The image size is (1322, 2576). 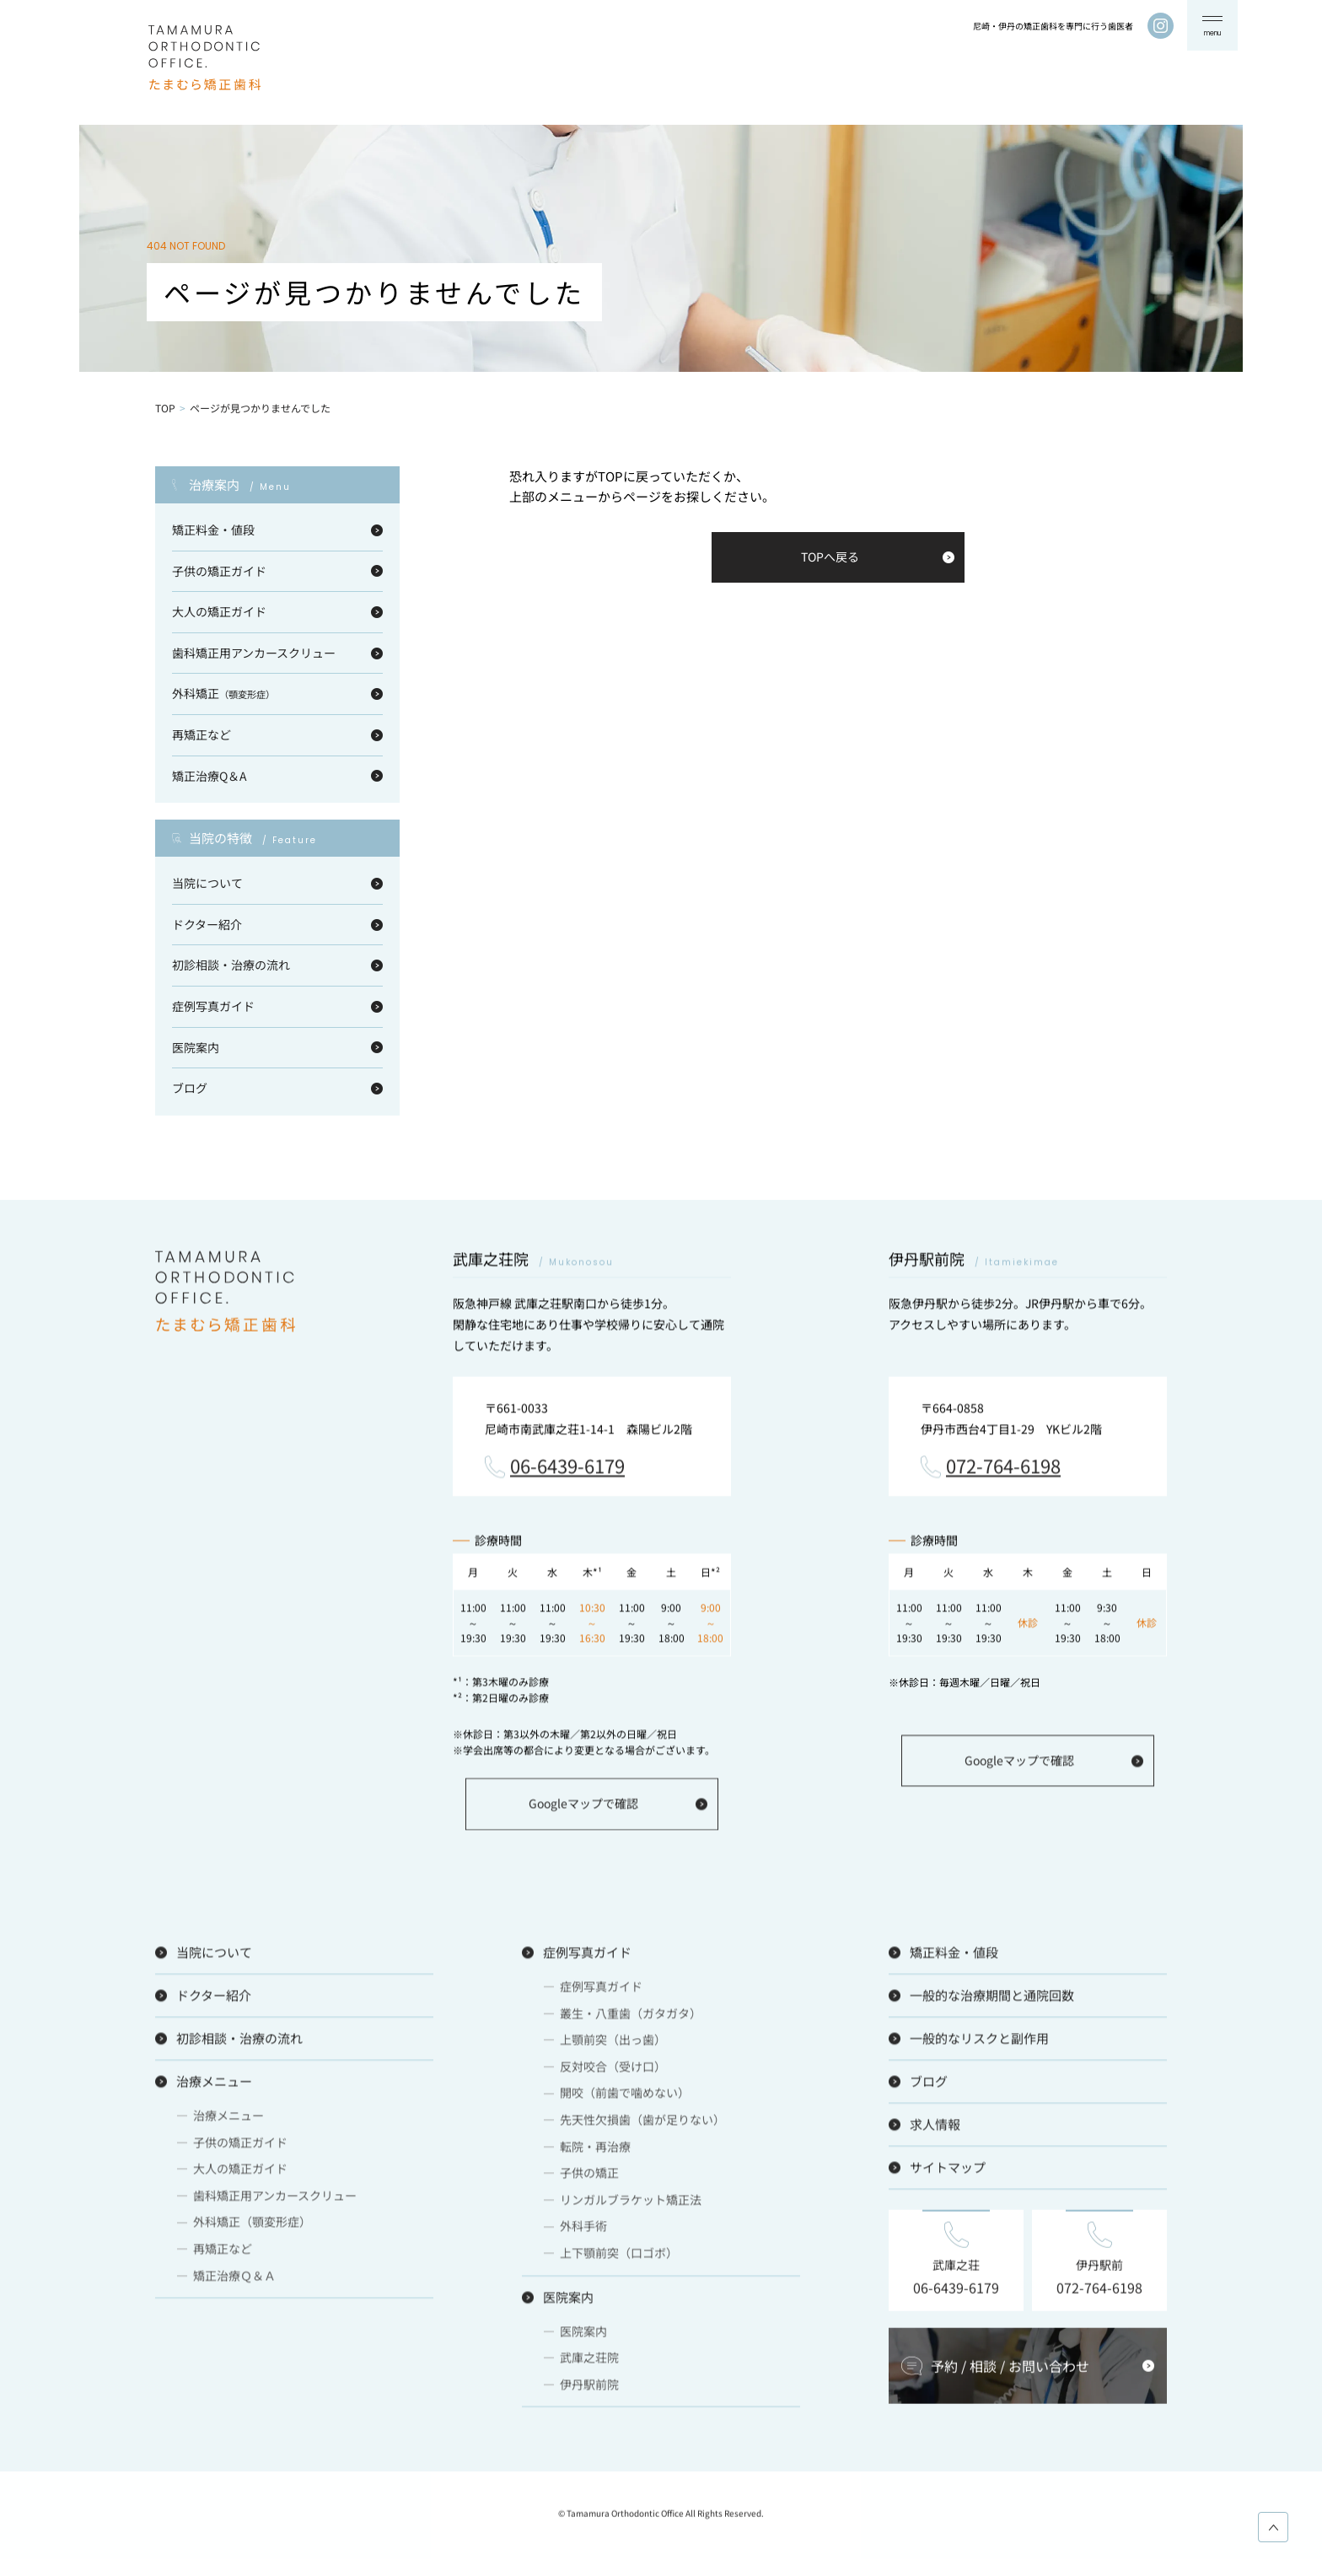 I want to click on 反対咬合（受け口）, so click(x=613, y=2072).